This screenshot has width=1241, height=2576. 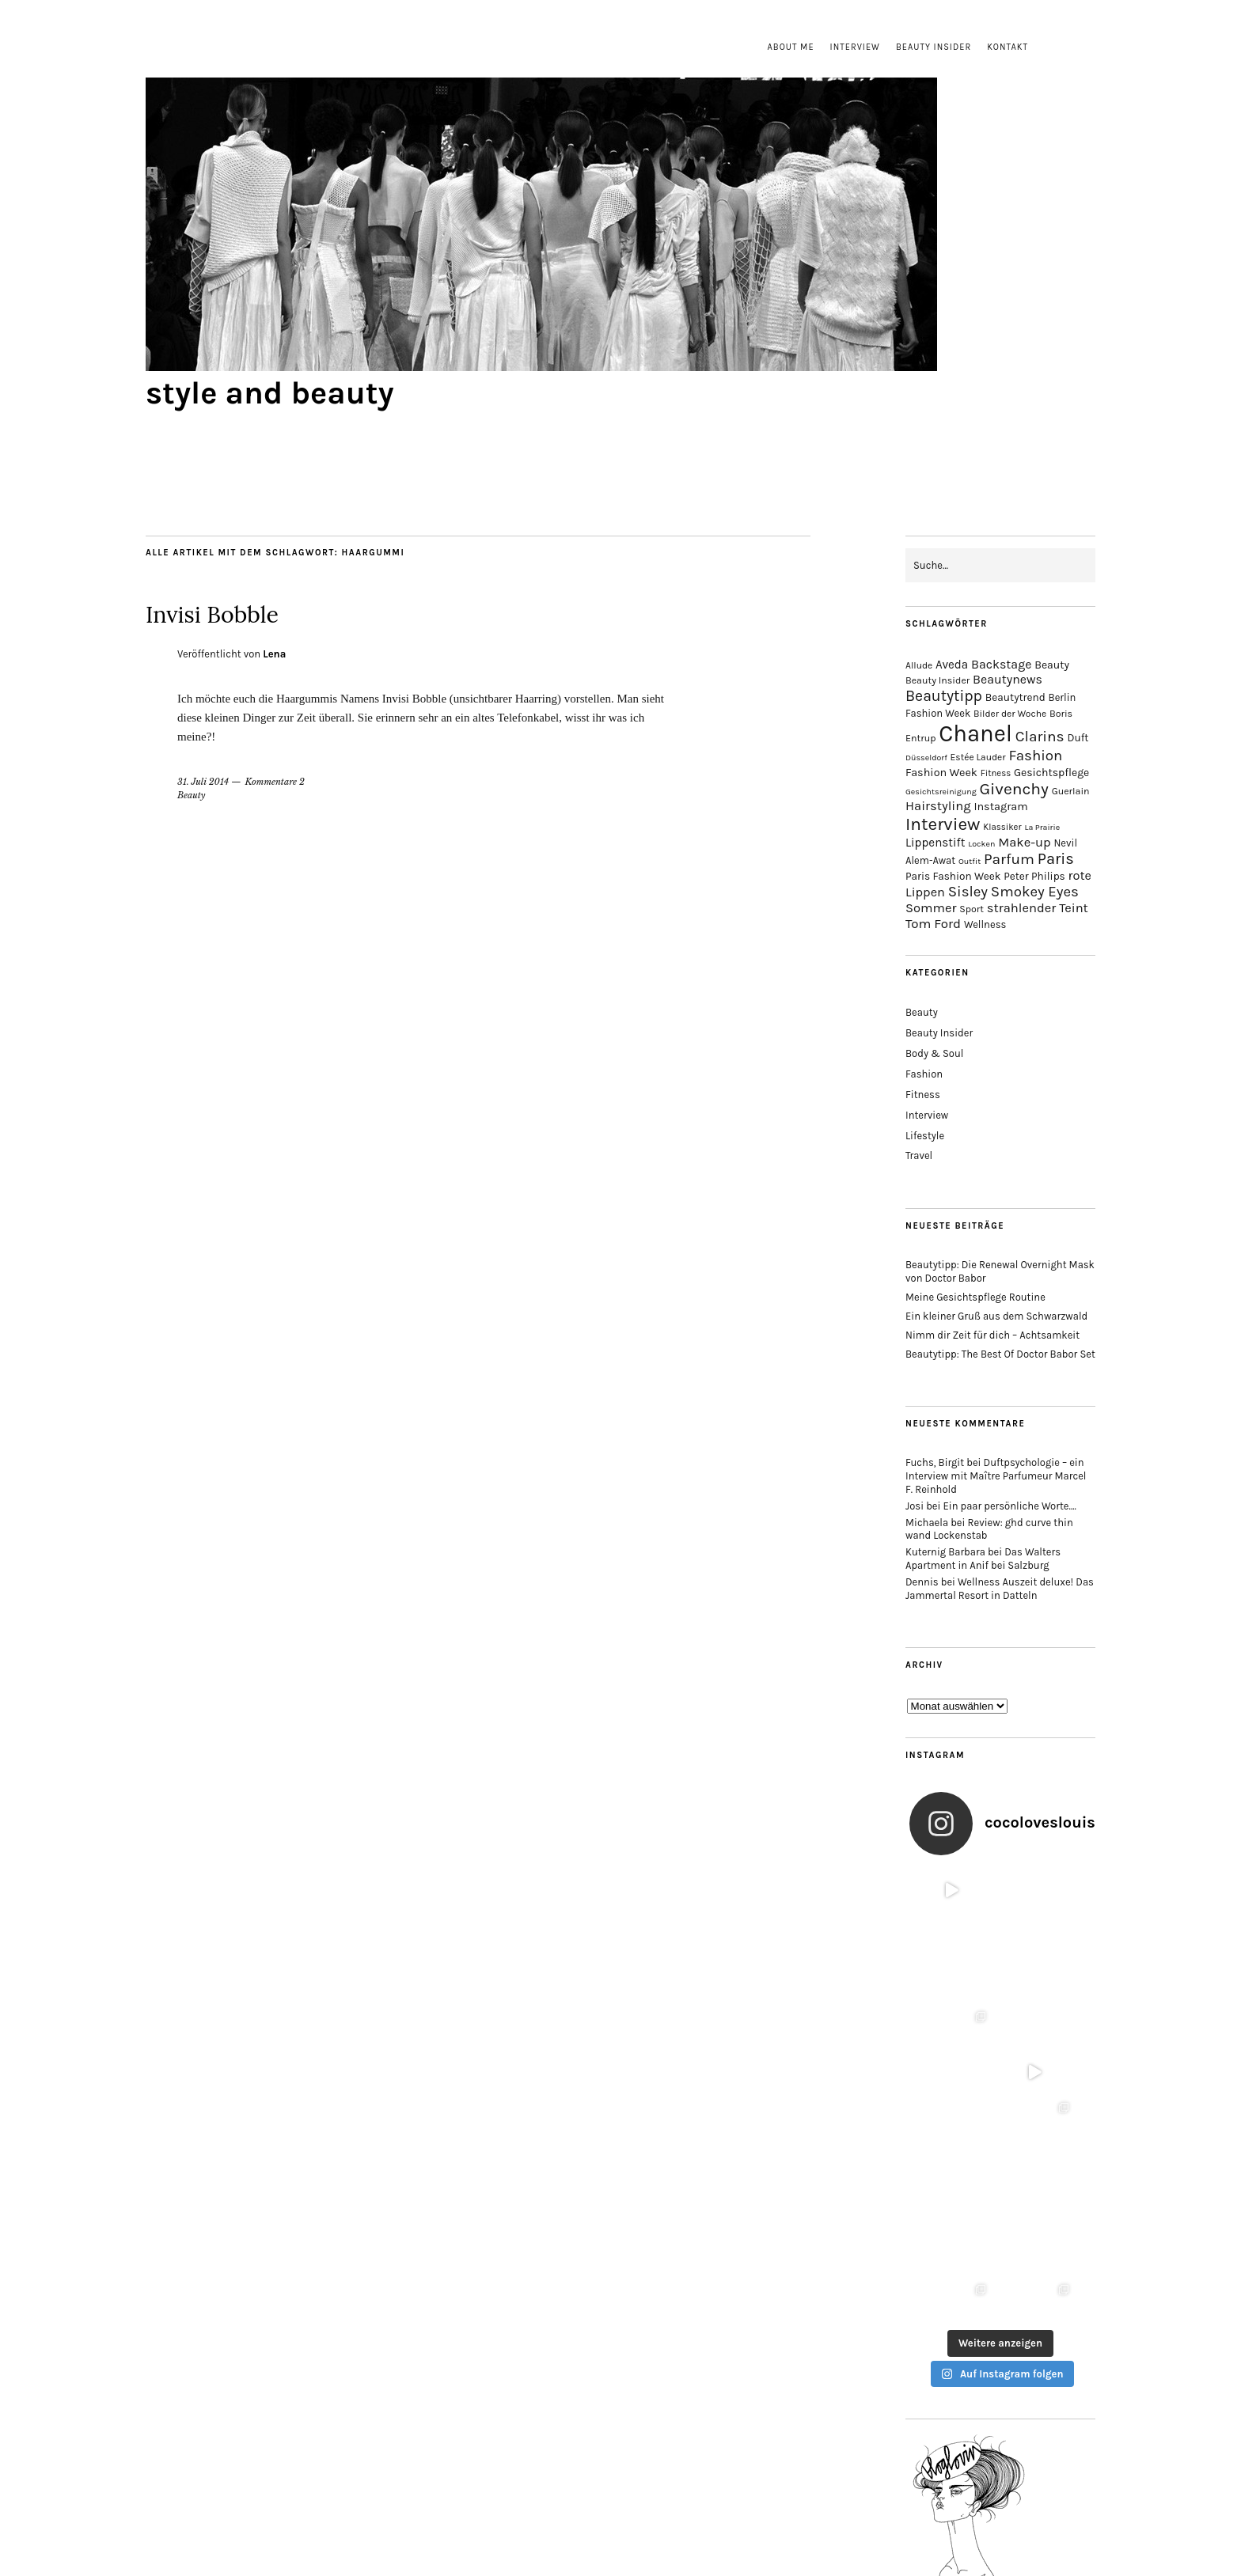 What do you see at coordinates (1077, 738) in the screenshot?
I see `Duft [Duft (17 Einträge)]` at bounding box center [1077, 738].